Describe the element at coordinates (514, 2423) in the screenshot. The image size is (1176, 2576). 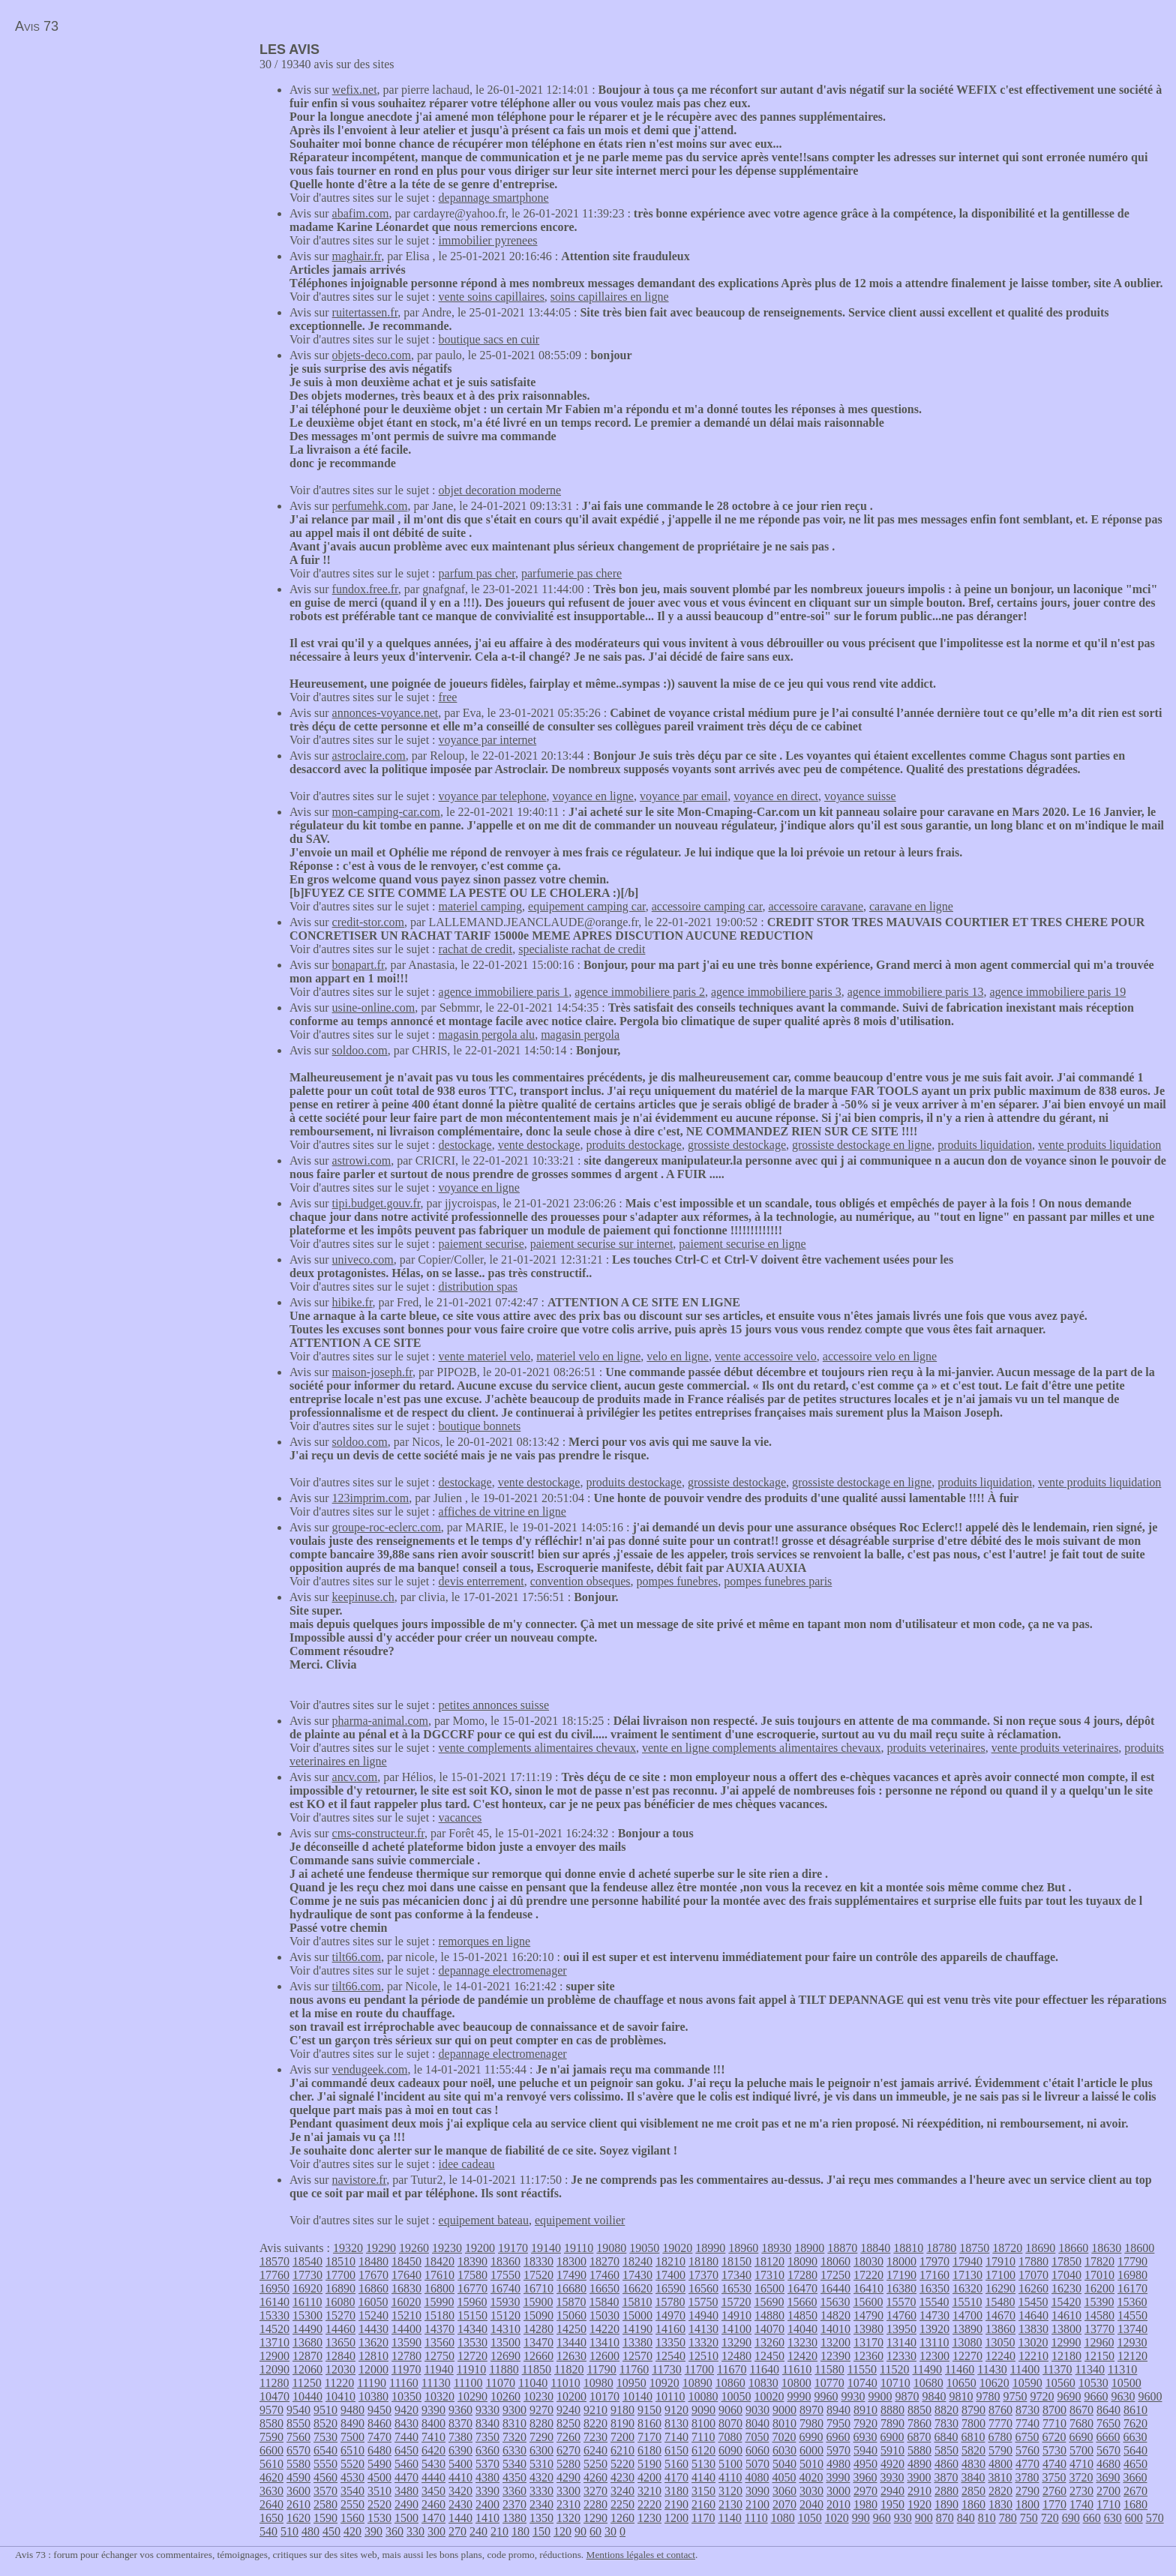
I see `8310` at that location.